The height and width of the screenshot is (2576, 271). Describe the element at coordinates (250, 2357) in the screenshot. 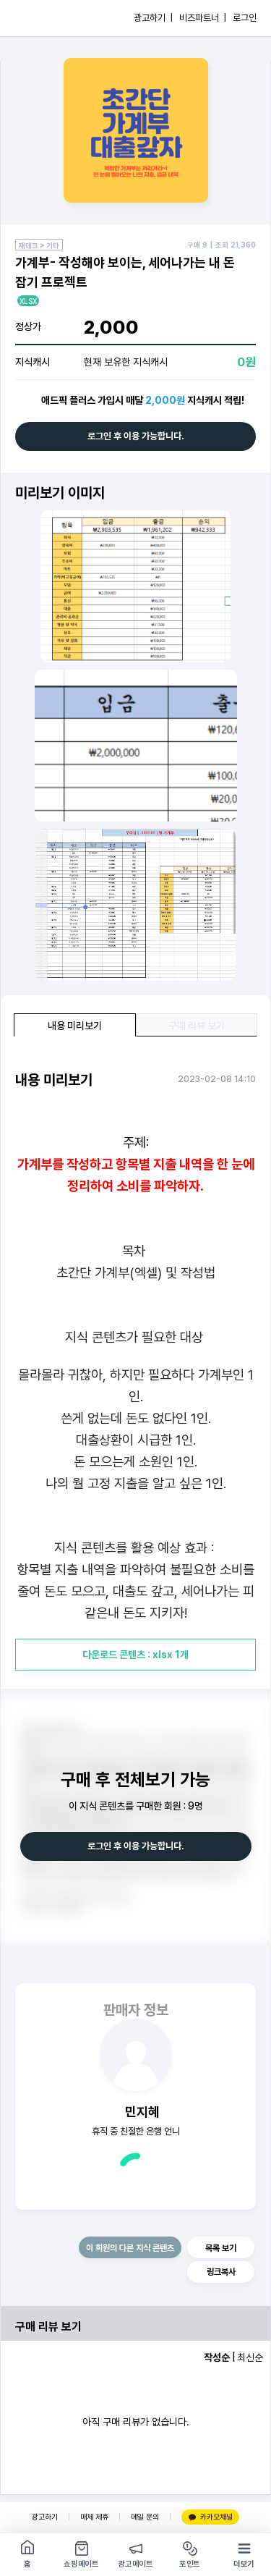

I see `최신순` at that location.